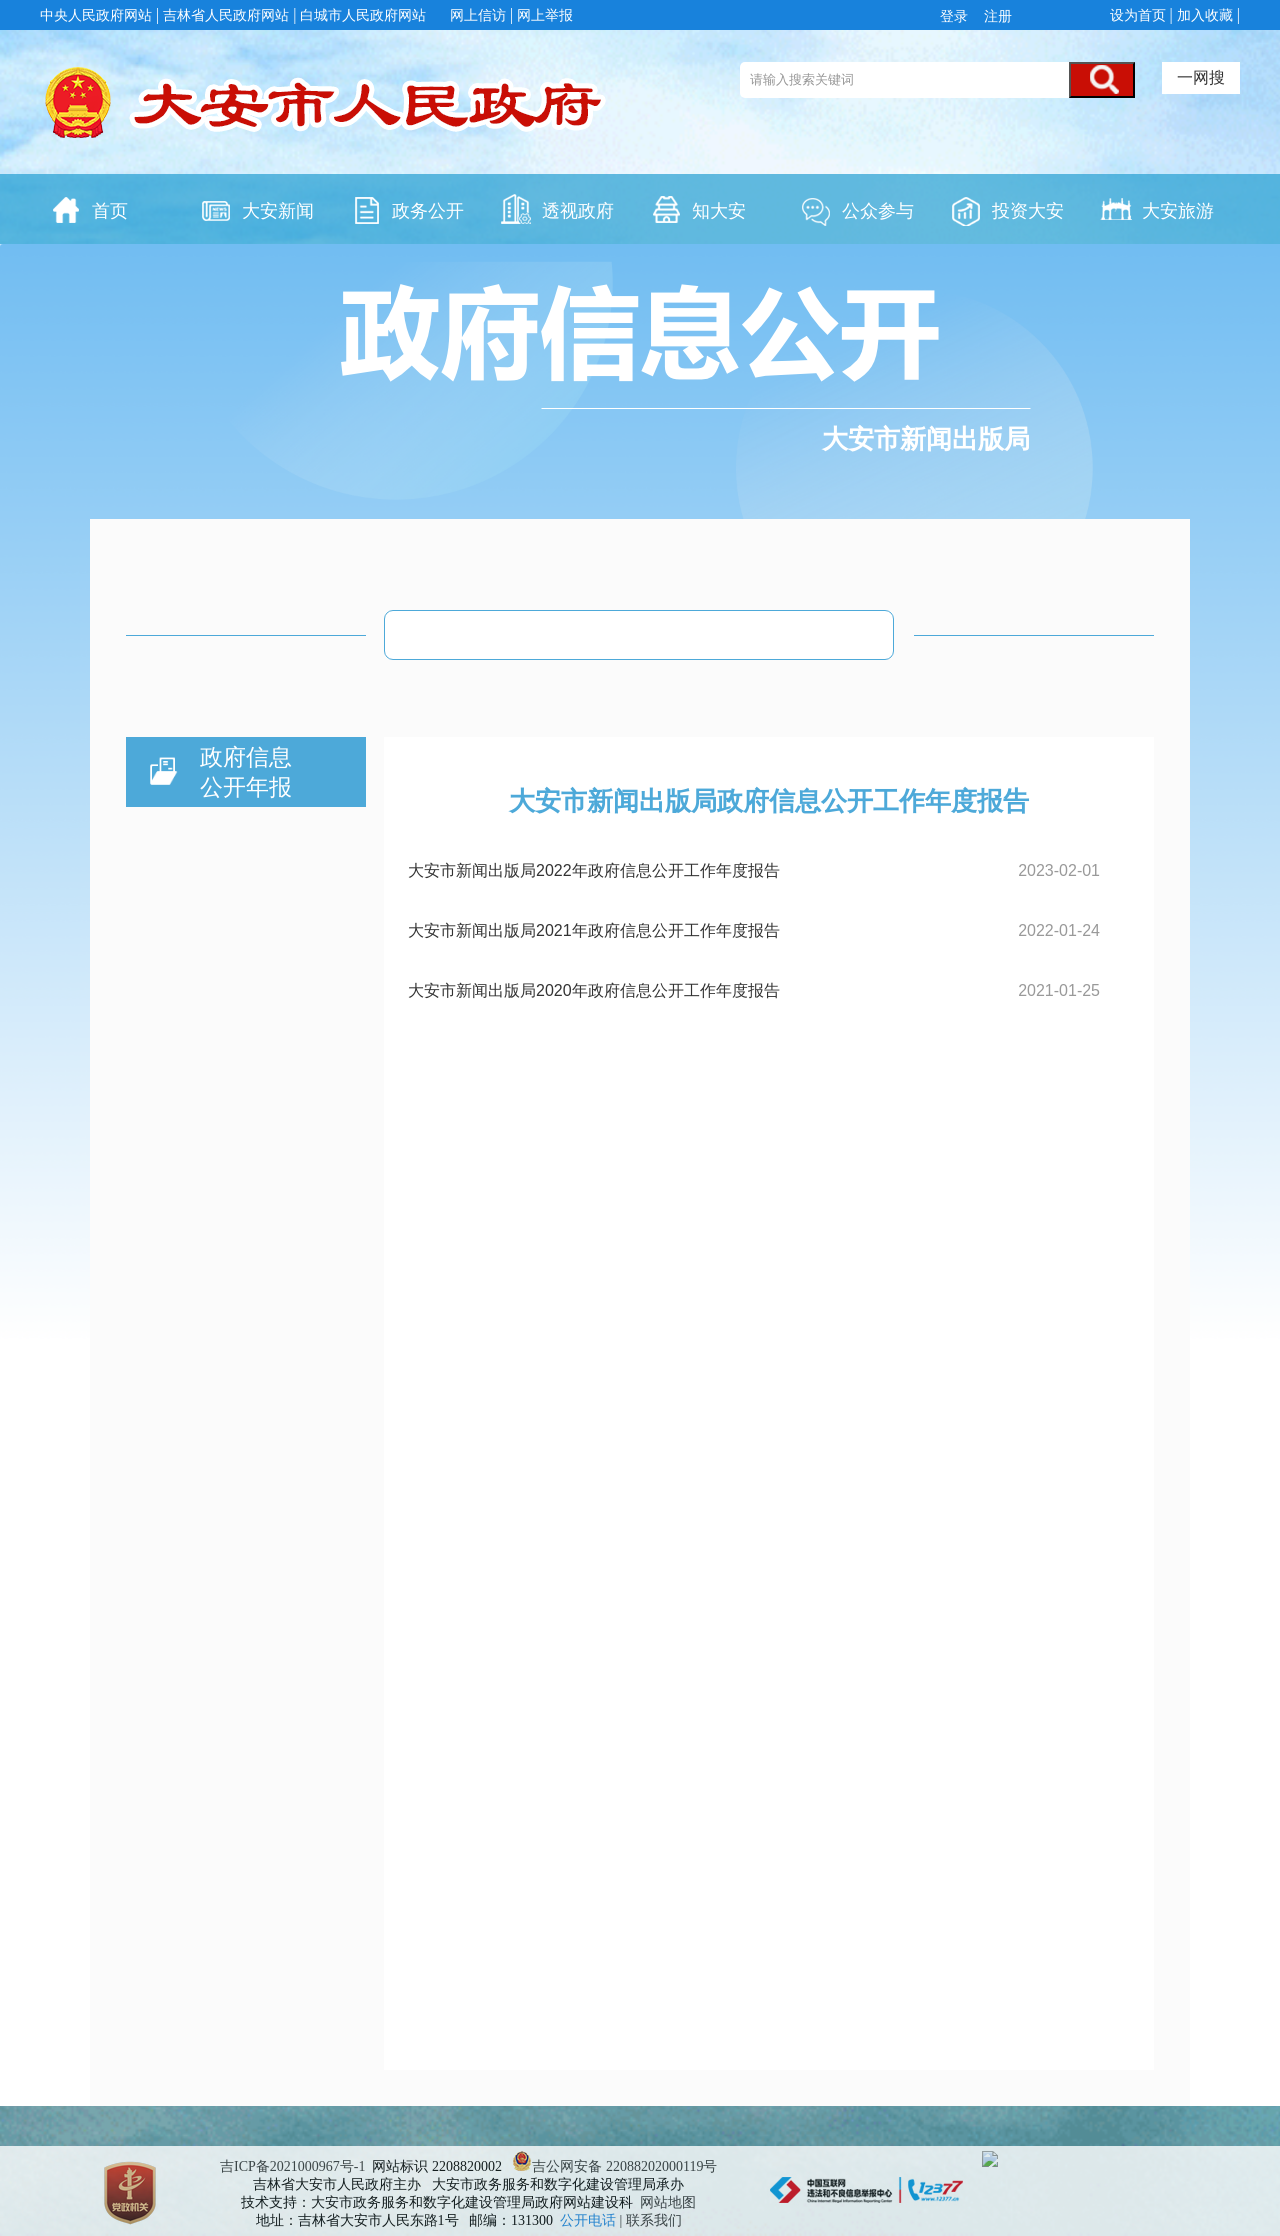 The height and width of the screenshot is (2236, 1280). I want to click on 大安市新闻出版局2020年政府信息公开工作年度报告, so click(594, 990).